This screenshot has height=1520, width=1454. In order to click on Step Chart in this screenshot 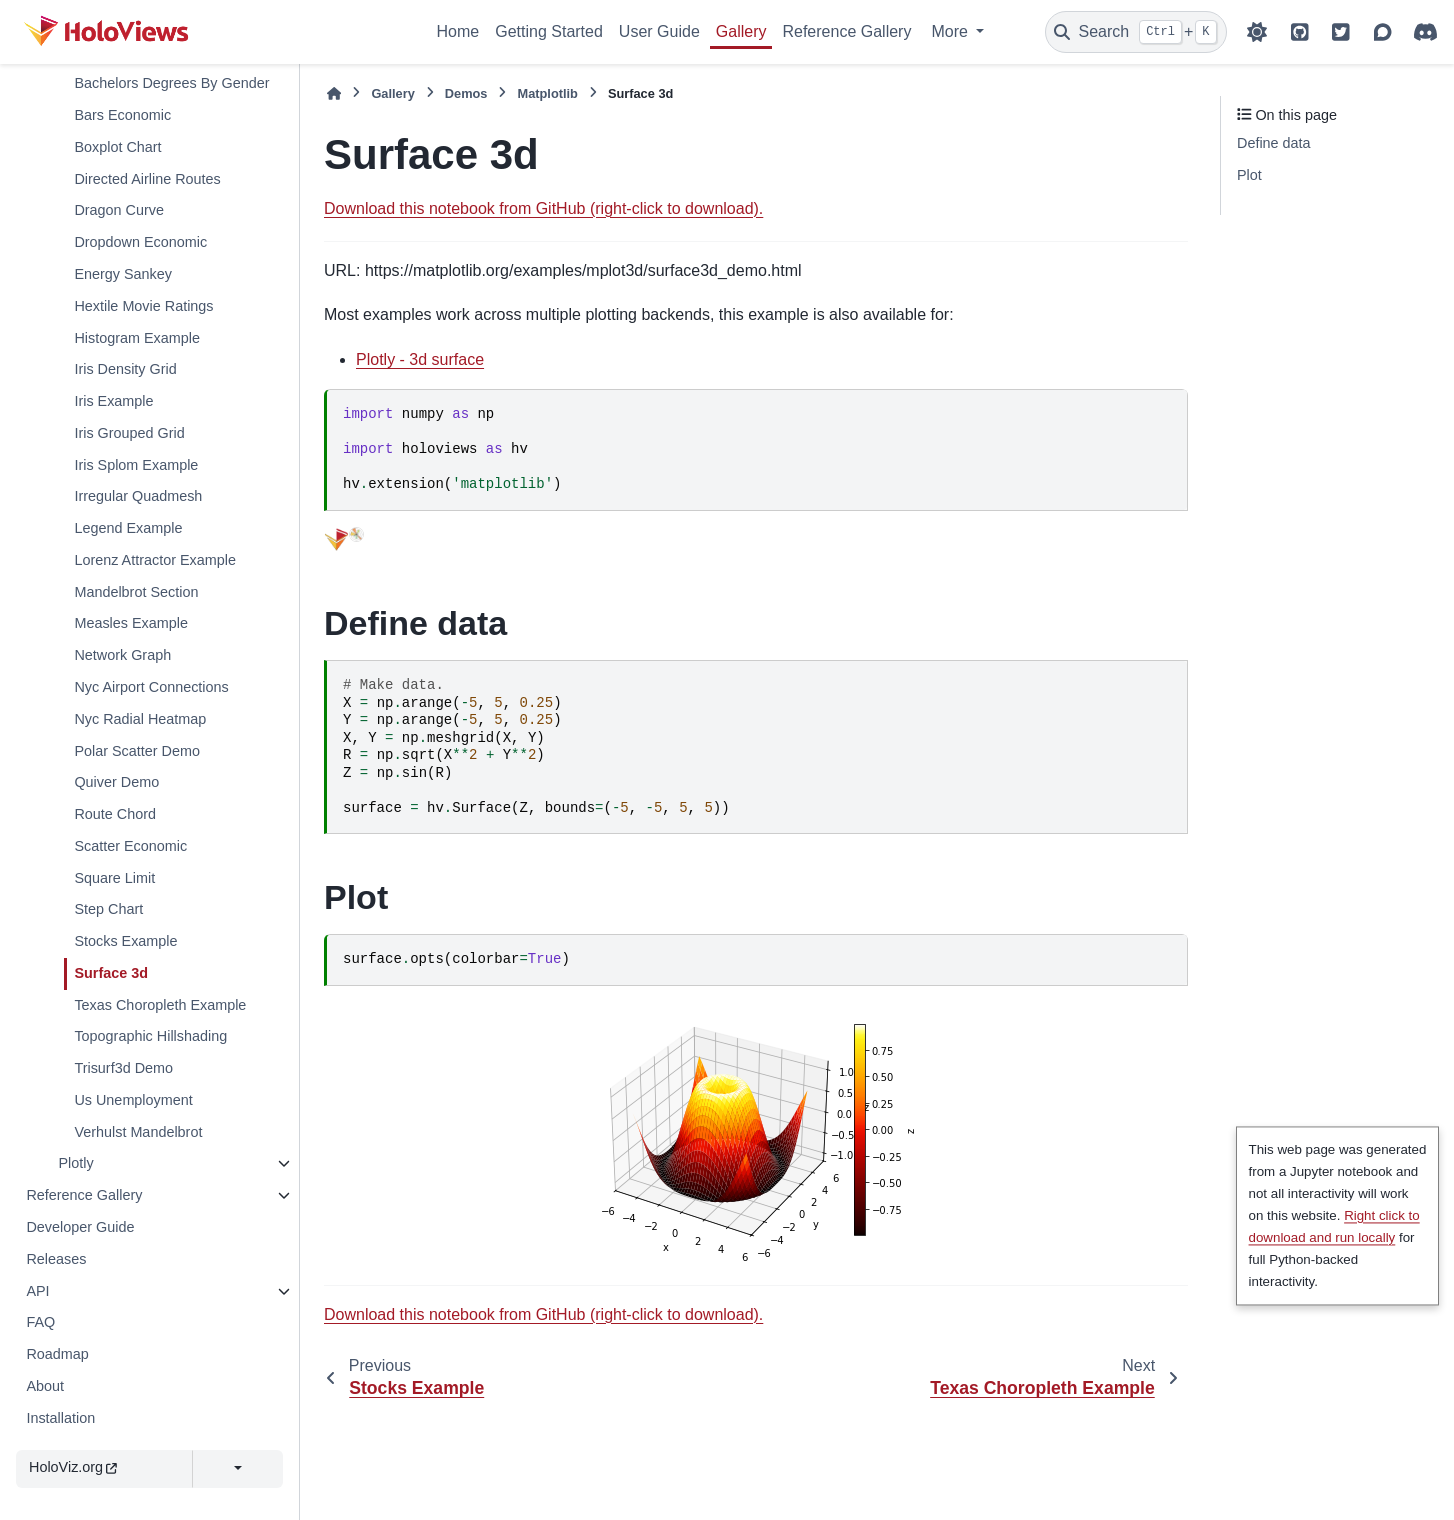, I will do `click(108, 909)`.